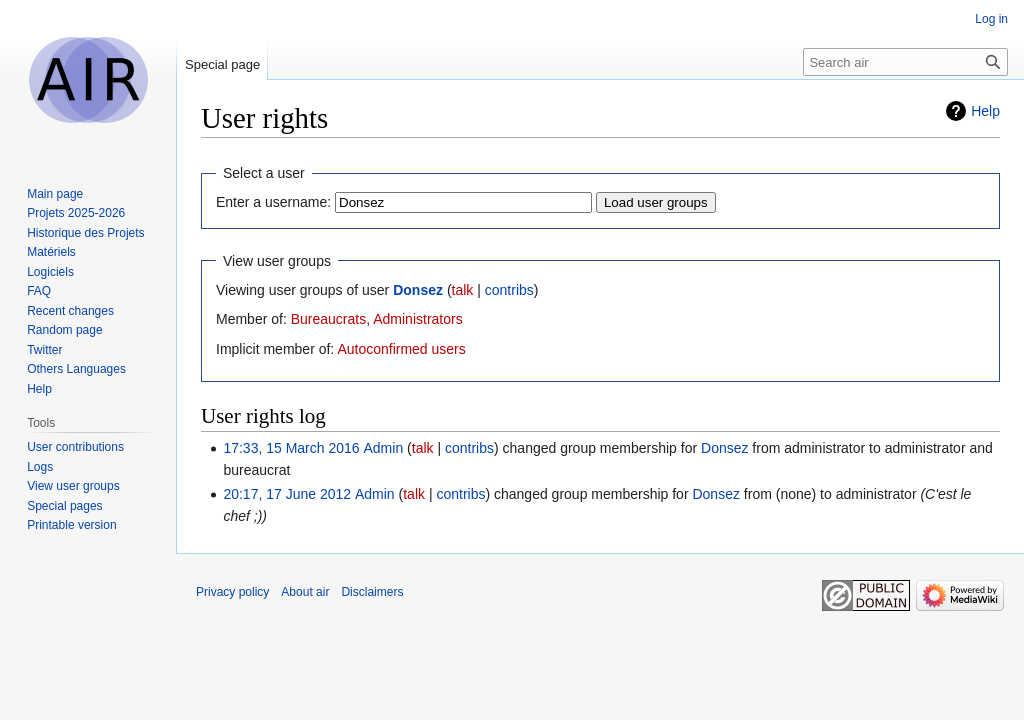  Describe the element at coordinates (905, 62) in the screenshot. I see `[Search air]` at that location.